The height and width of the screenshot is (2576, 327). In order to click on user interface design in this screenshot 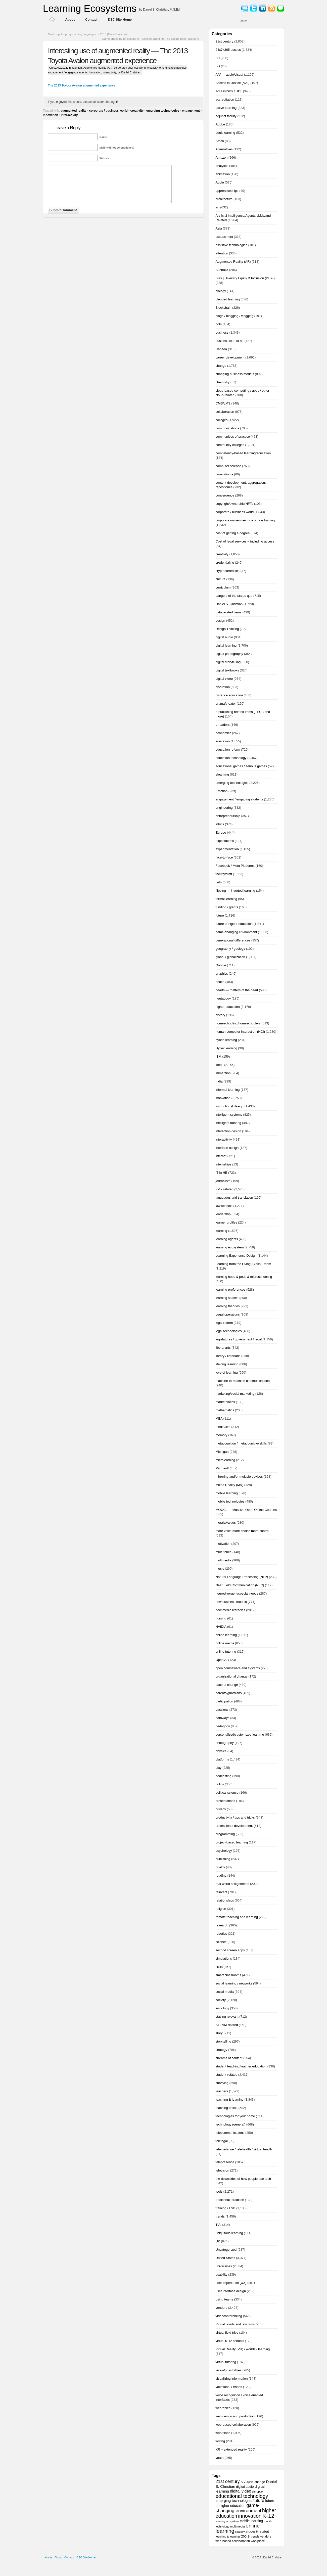, I will do `click(231, 2291)`.